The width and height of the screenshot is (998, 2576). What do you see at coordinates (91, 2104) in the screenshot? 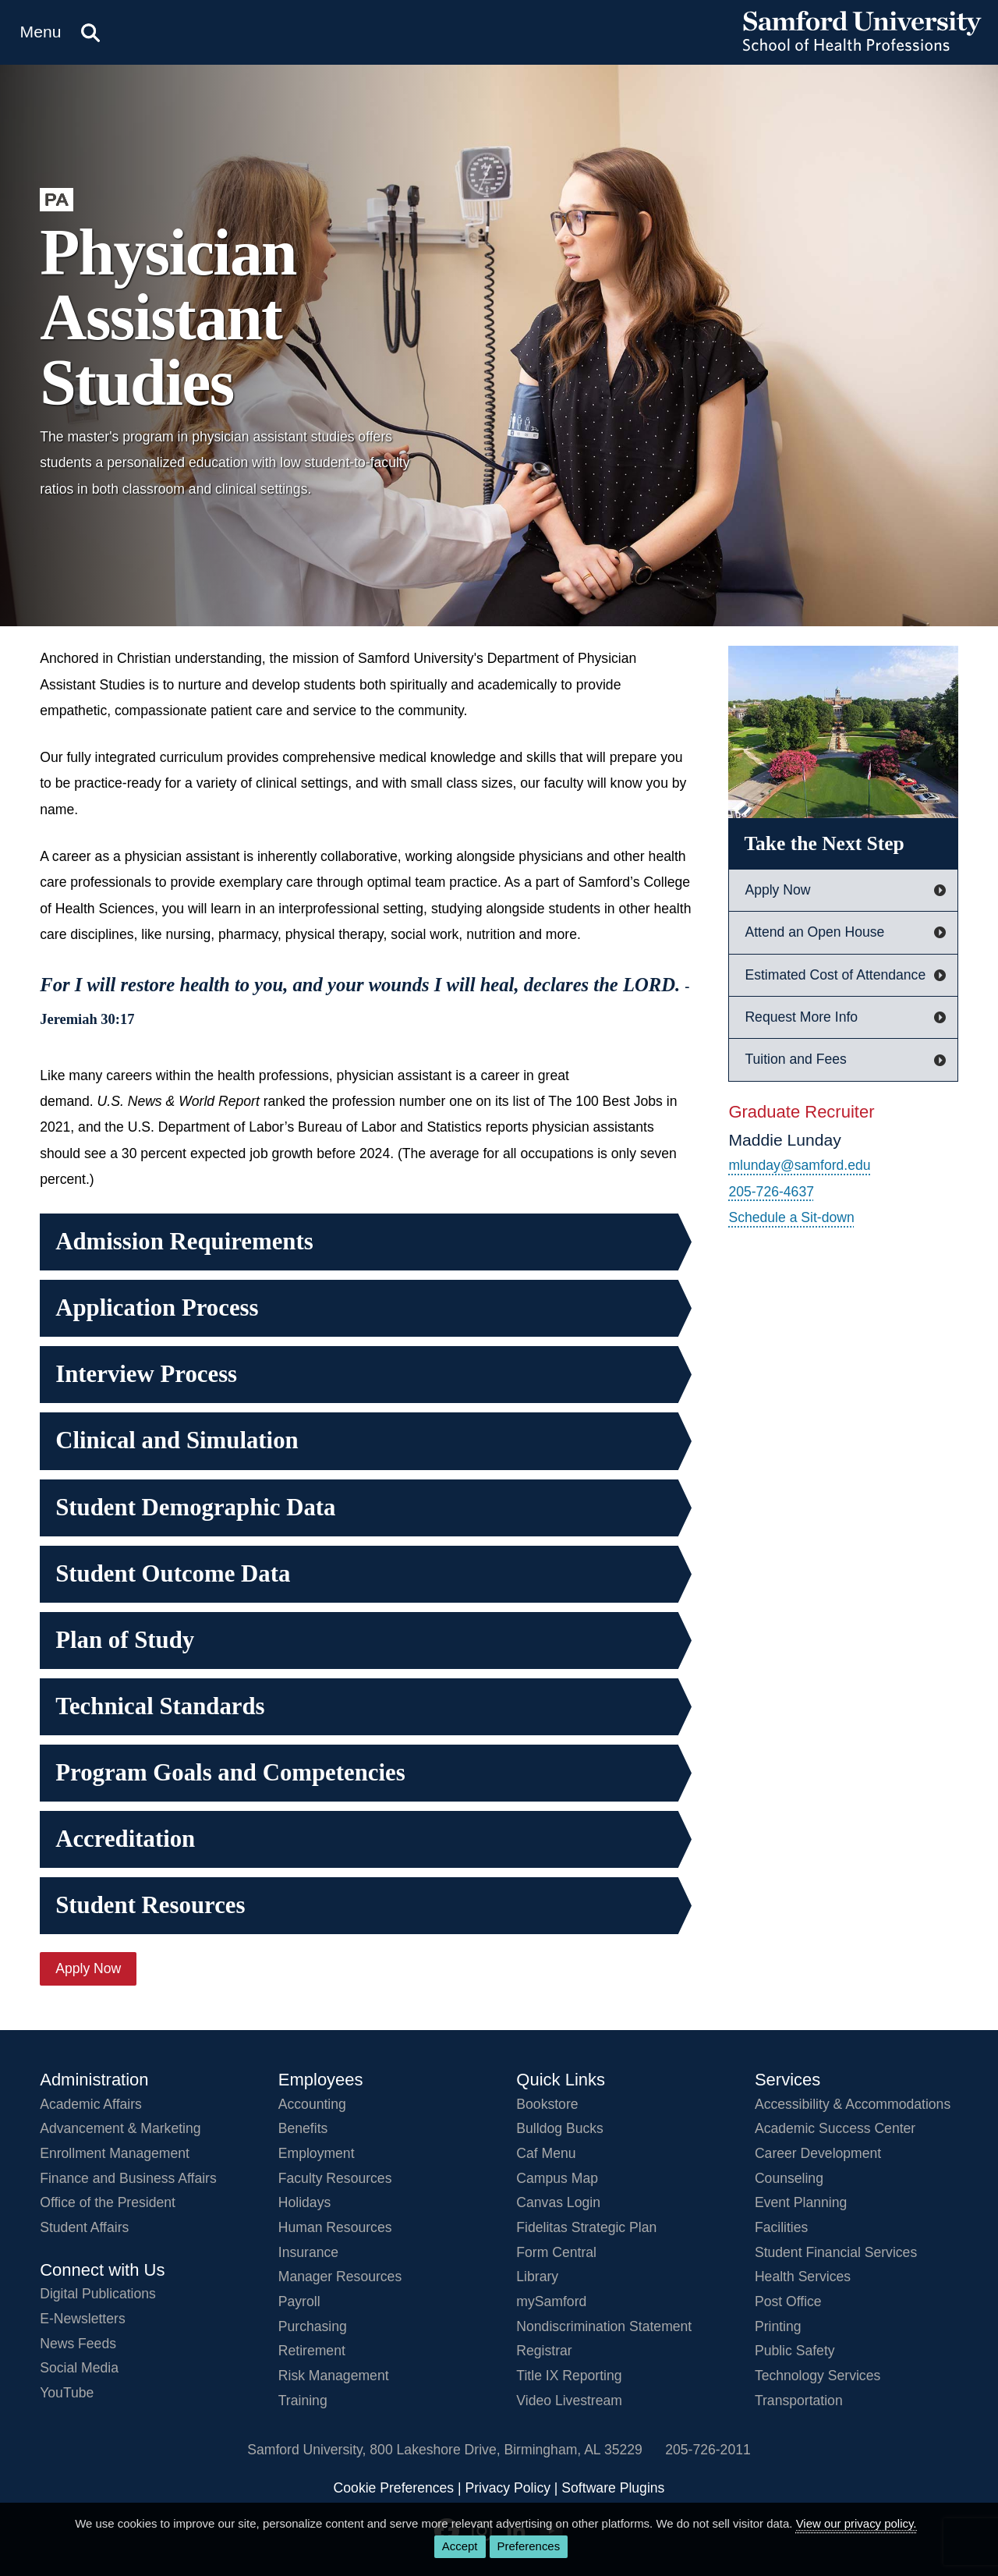
I see `Academic Affairs` at bounding box center [91, 2104].